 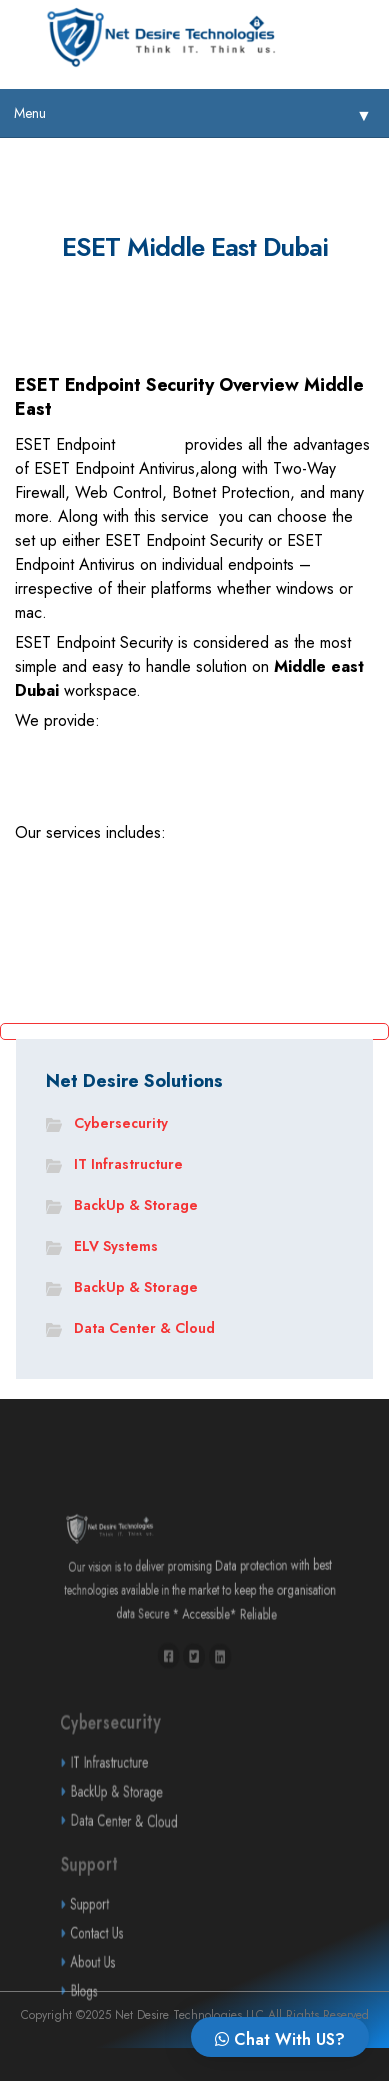 What do you see at coordinates (148, 1935) in the screenshot?
I see `Support` at bounding box center [148, 1935].